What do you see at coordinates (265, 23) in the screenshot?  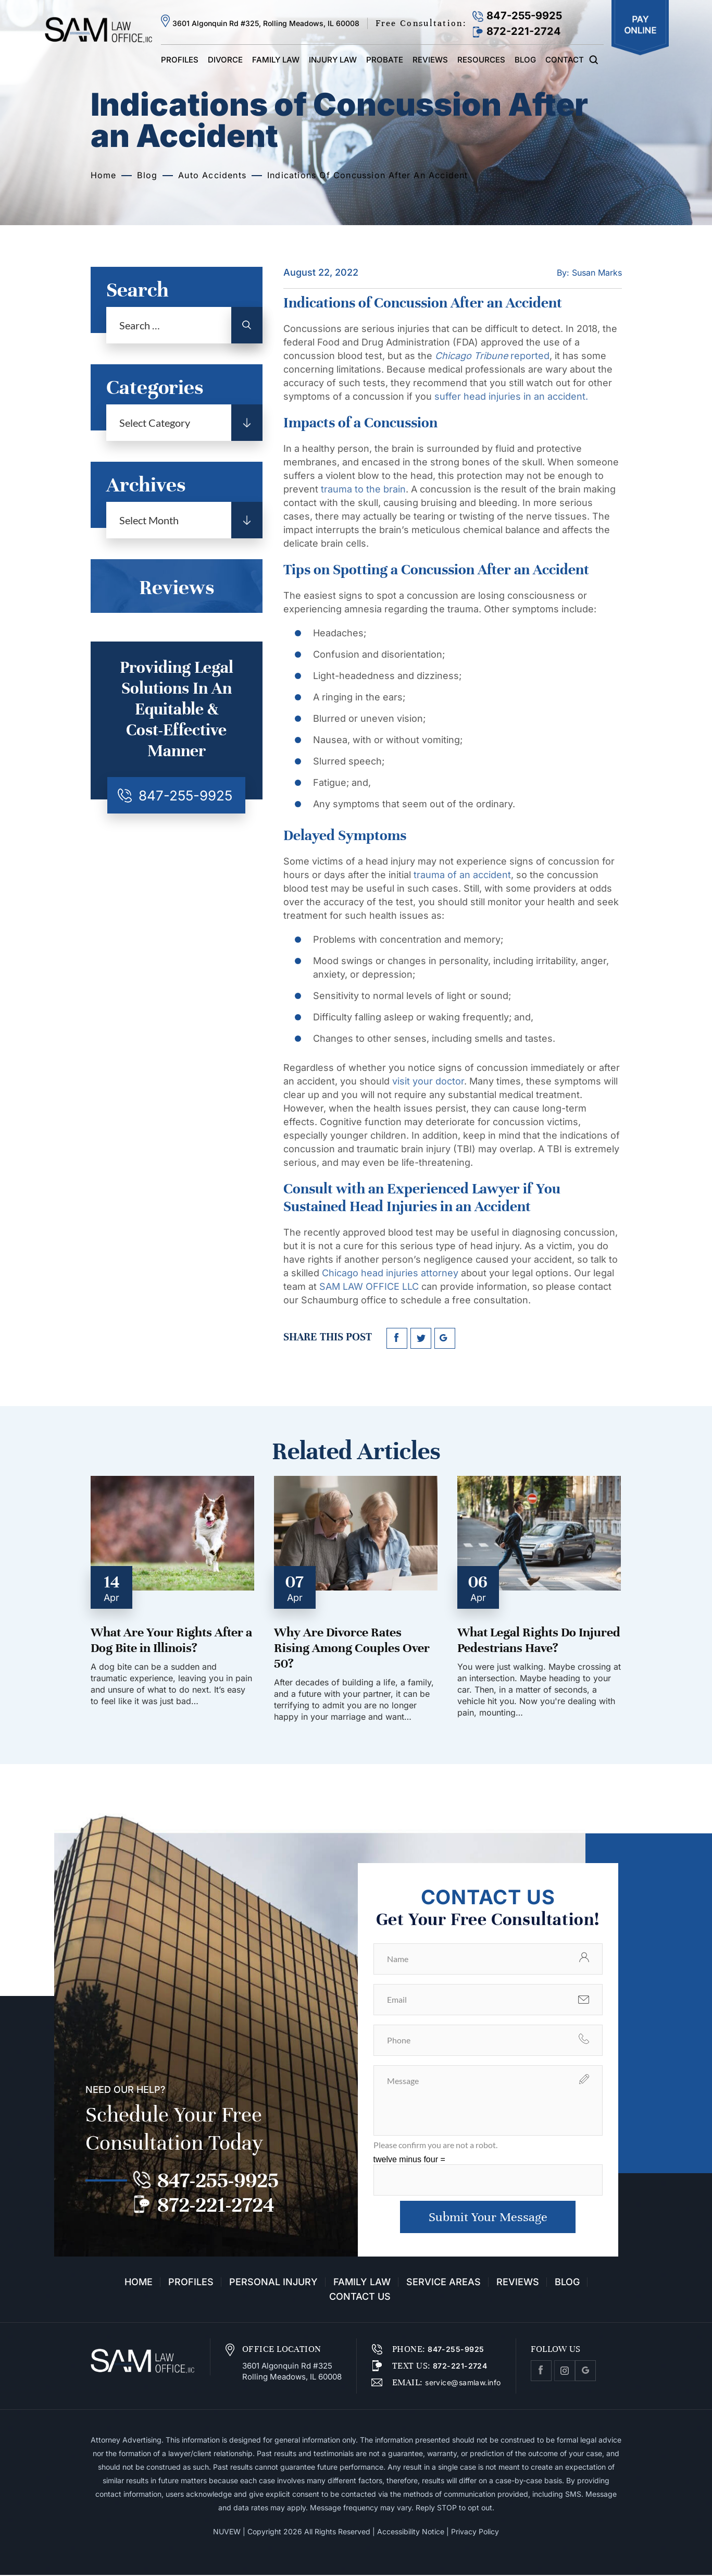 I see `3601 Algonquin Rd #325, Rolling Meadows, IL 60008` at bounding box center [265, 23].